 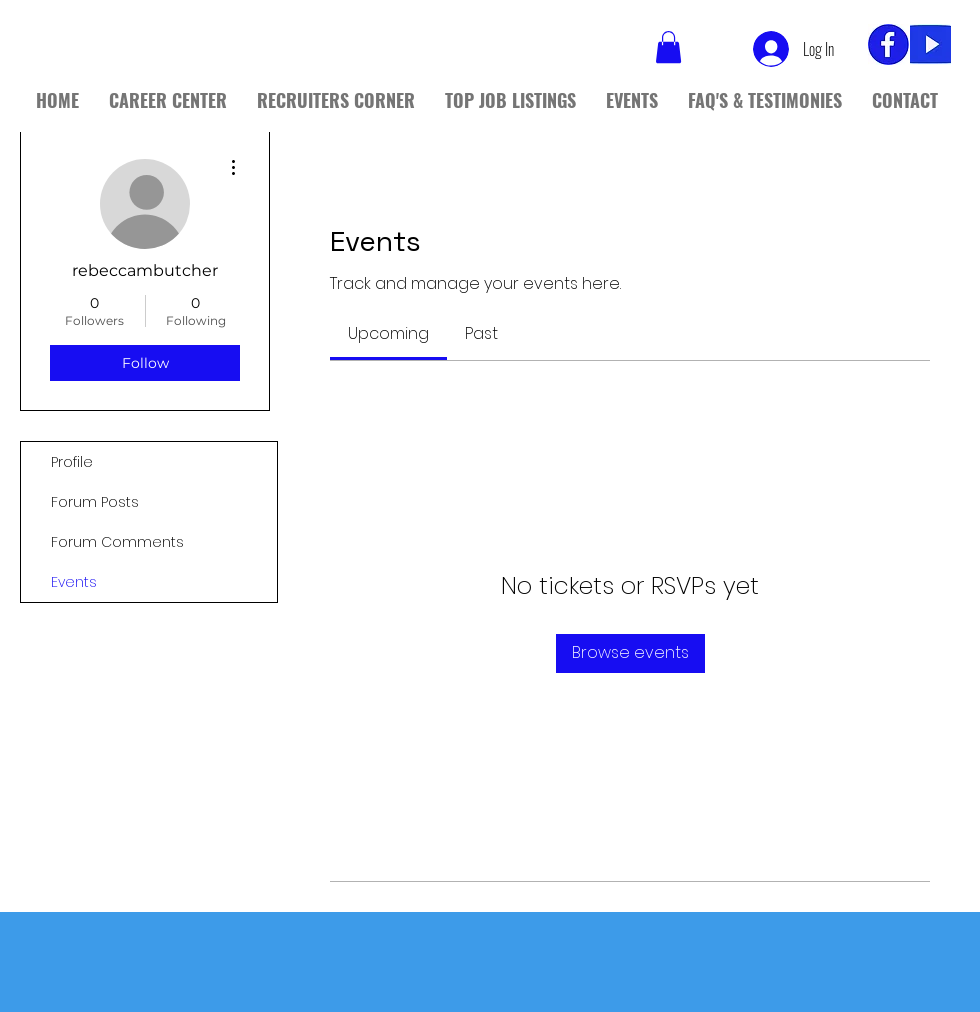 I want to click on [yt], so click(x=930, y=44).